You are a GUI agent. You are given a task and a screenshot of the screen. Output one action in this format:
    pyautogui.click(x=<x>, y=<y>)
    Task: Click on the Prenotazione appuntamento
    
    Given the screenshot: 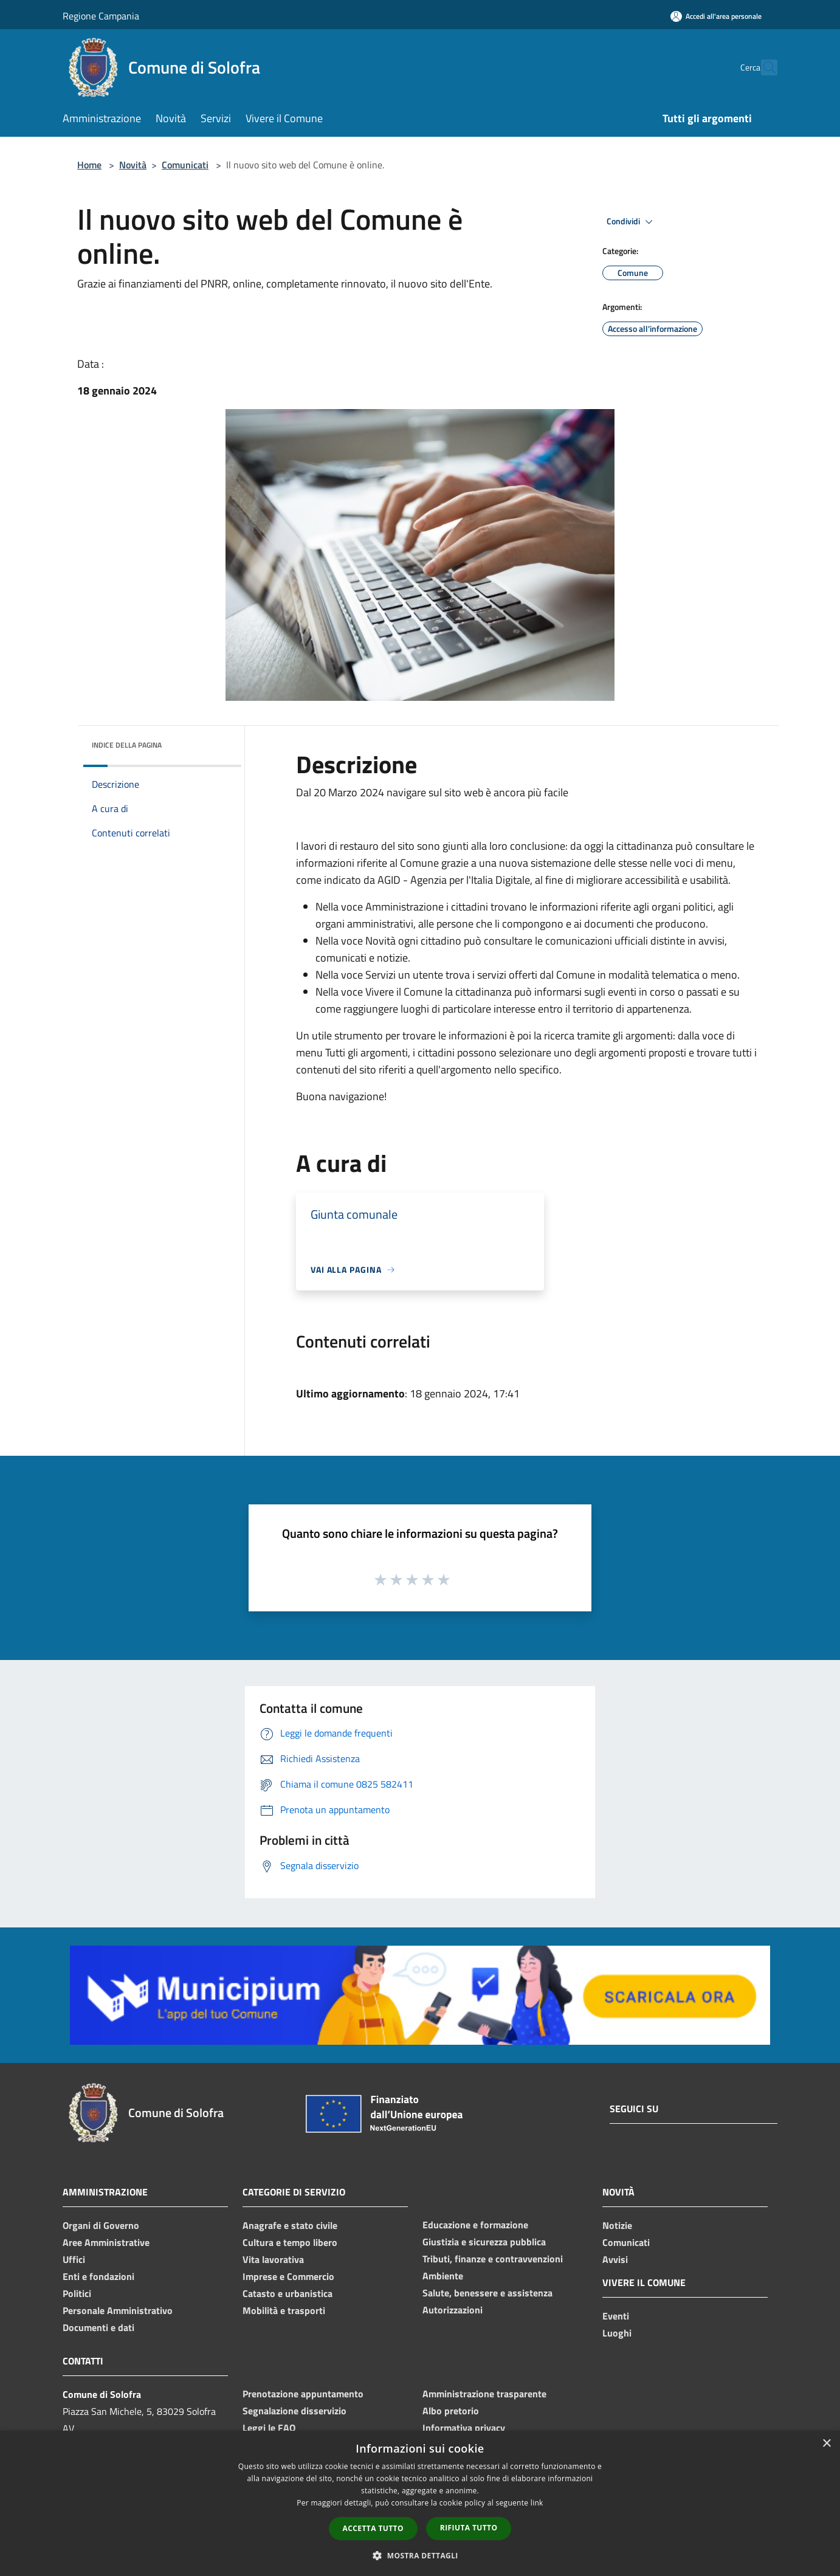 What is the action you would take?
    pyautogui.click(x=303, y=2393)
    